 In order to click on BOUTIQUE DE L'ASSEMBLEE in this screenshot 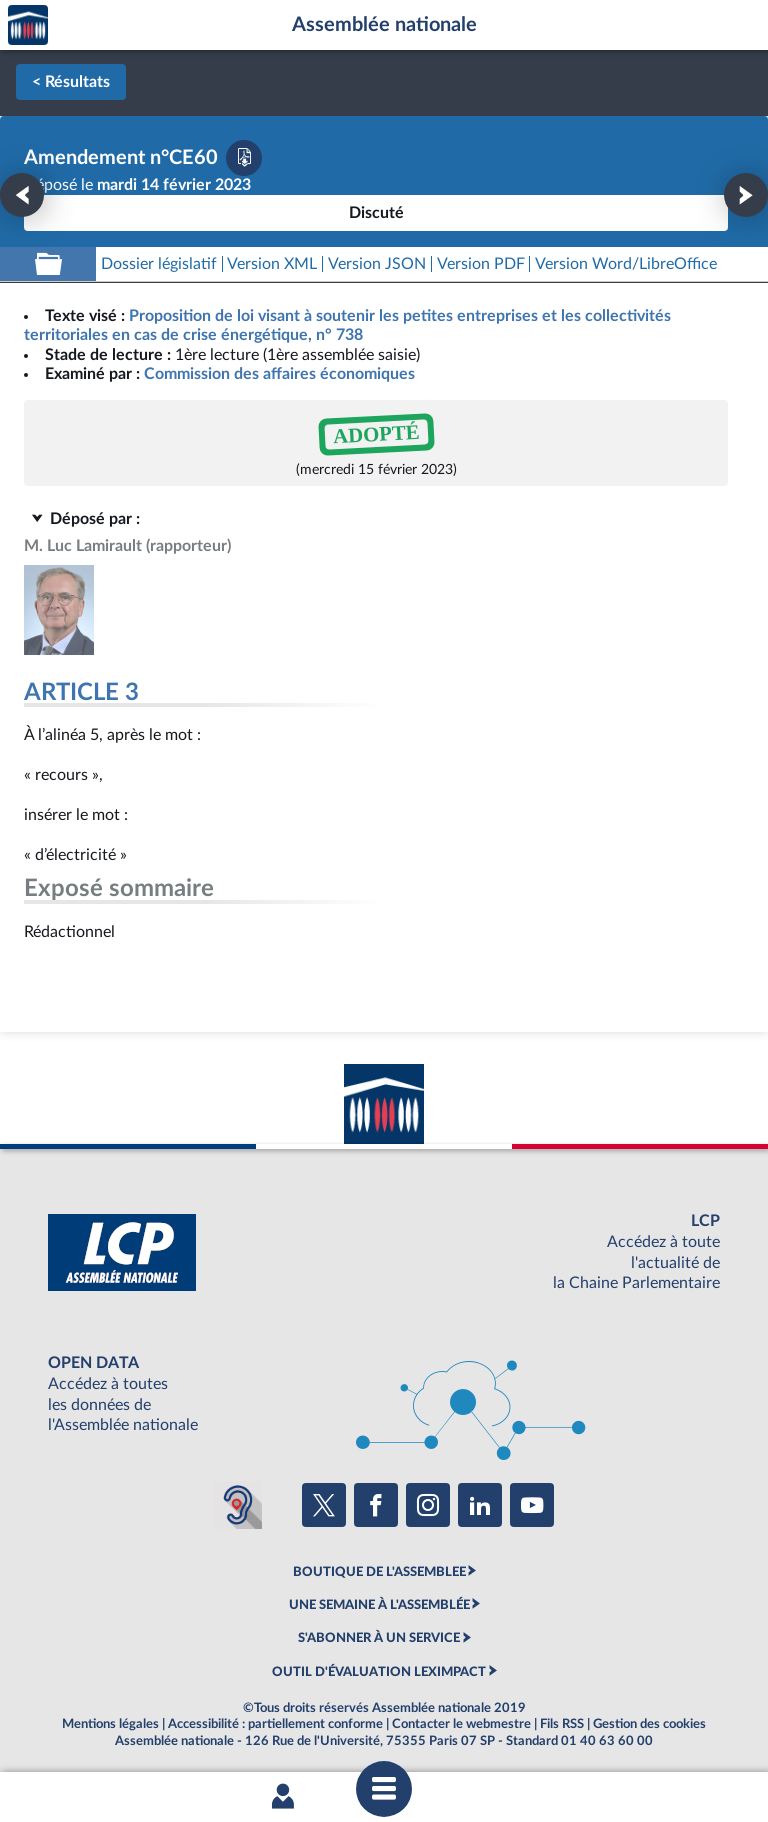, I will do `click(379, 1572)`.